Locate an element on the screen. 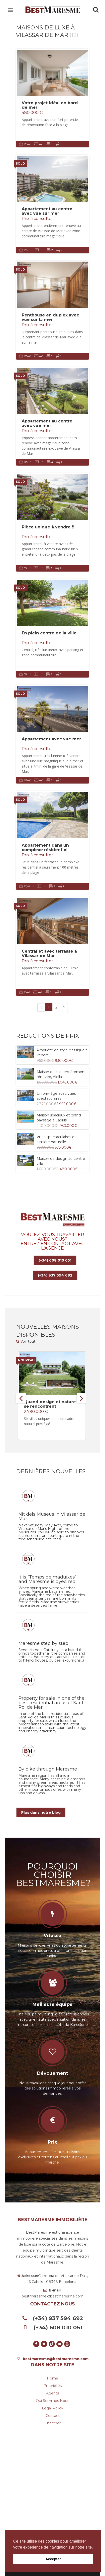 This screenshot has width=105, height=2576. Agents is located at coordinates (52, 2393).